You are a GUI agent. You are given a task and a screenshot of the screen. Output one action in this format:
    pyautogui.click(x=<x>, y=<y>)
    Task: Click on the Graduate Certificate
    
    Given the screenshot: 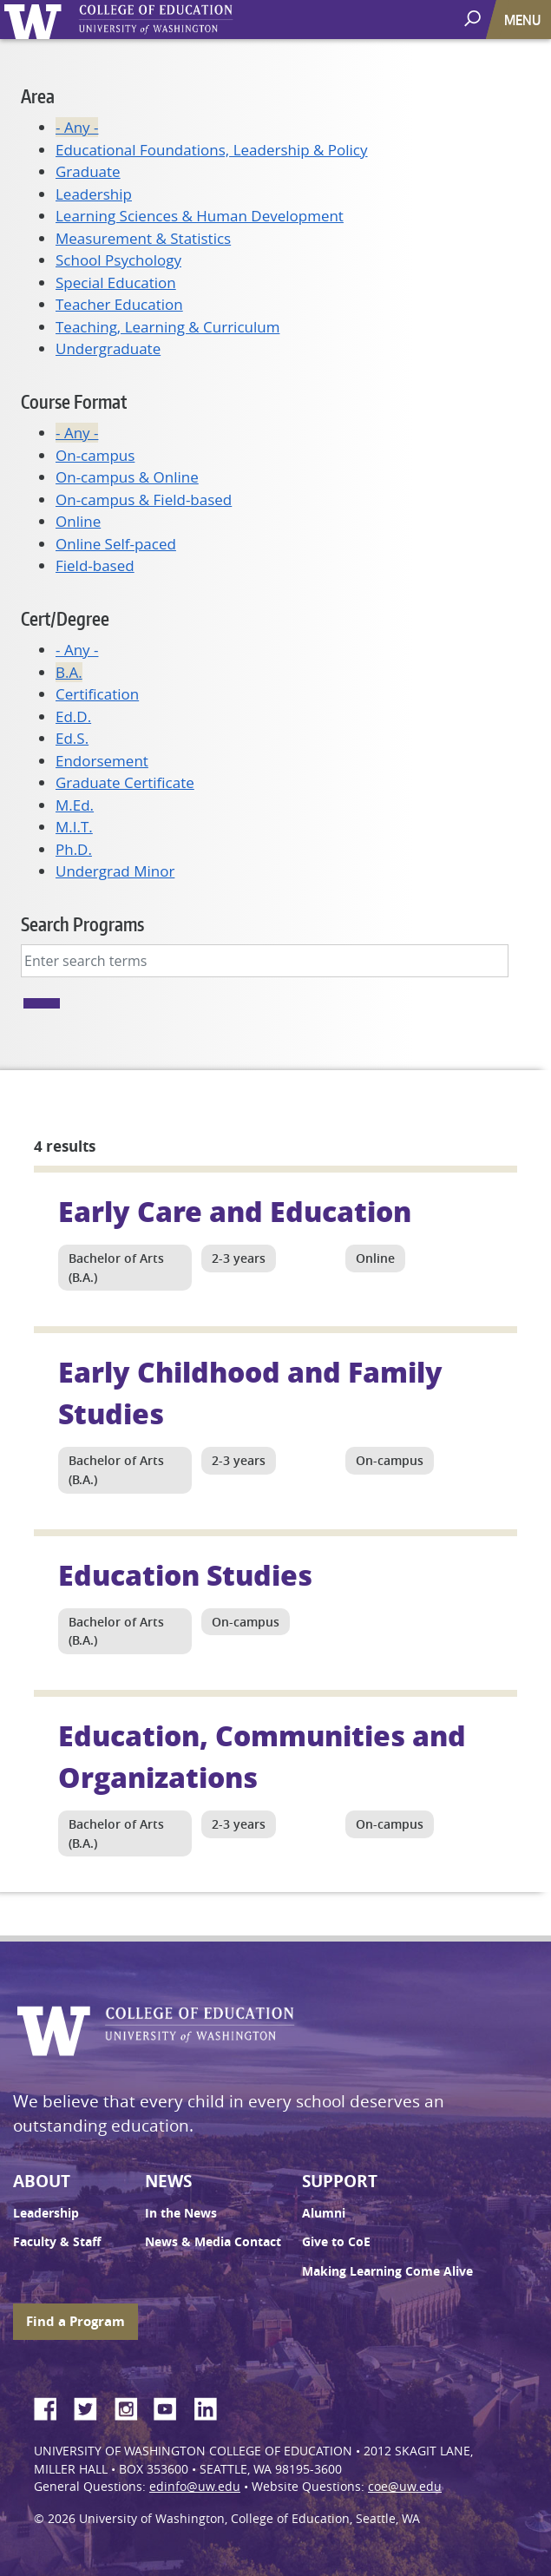 What is the action you would take?
    pyautogui.click(x=125, y=782)
    